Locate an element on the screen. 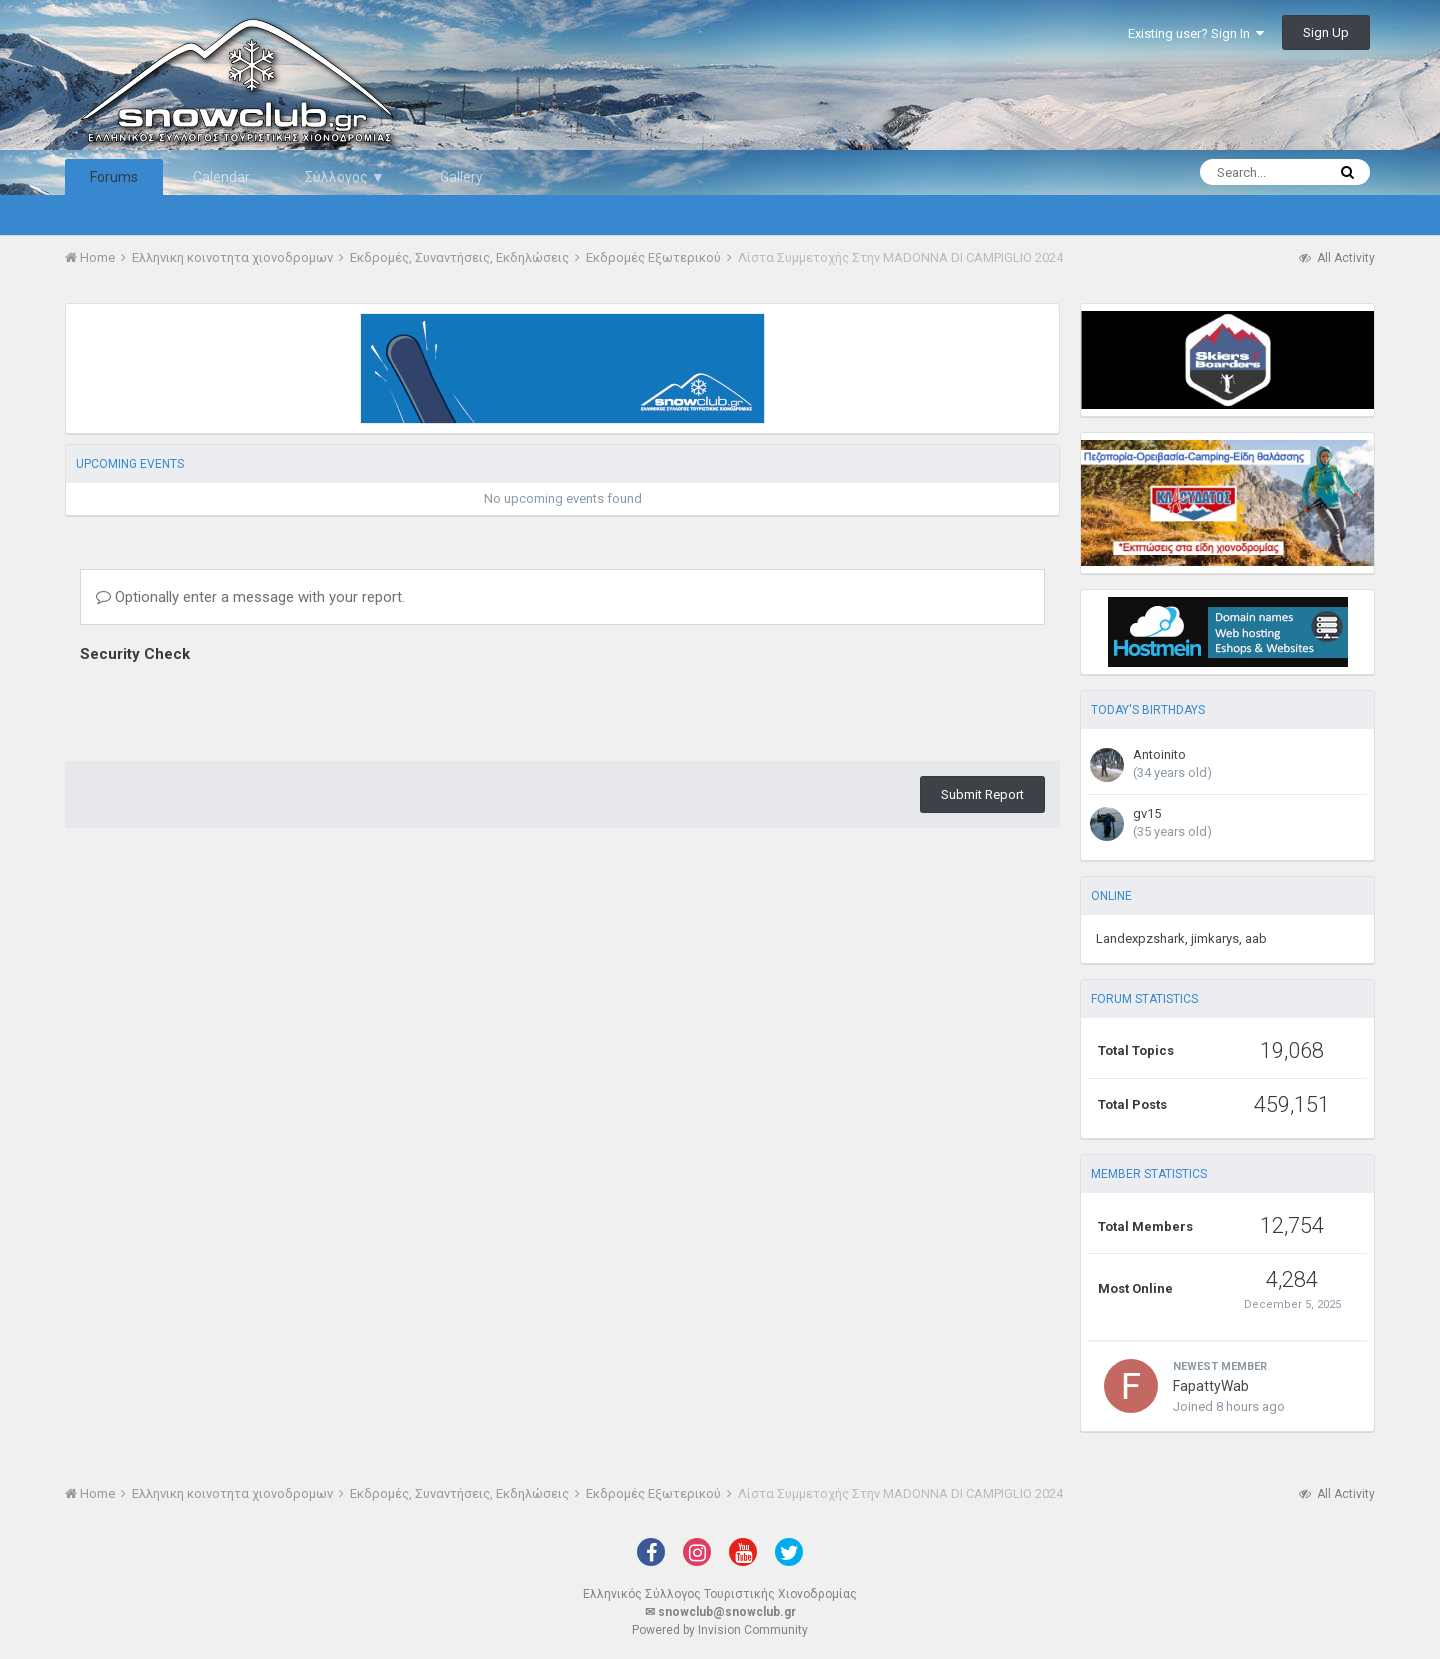 The height and width of the screenshot is (1659, 1440). Forums is located at coordinates (114, 177).